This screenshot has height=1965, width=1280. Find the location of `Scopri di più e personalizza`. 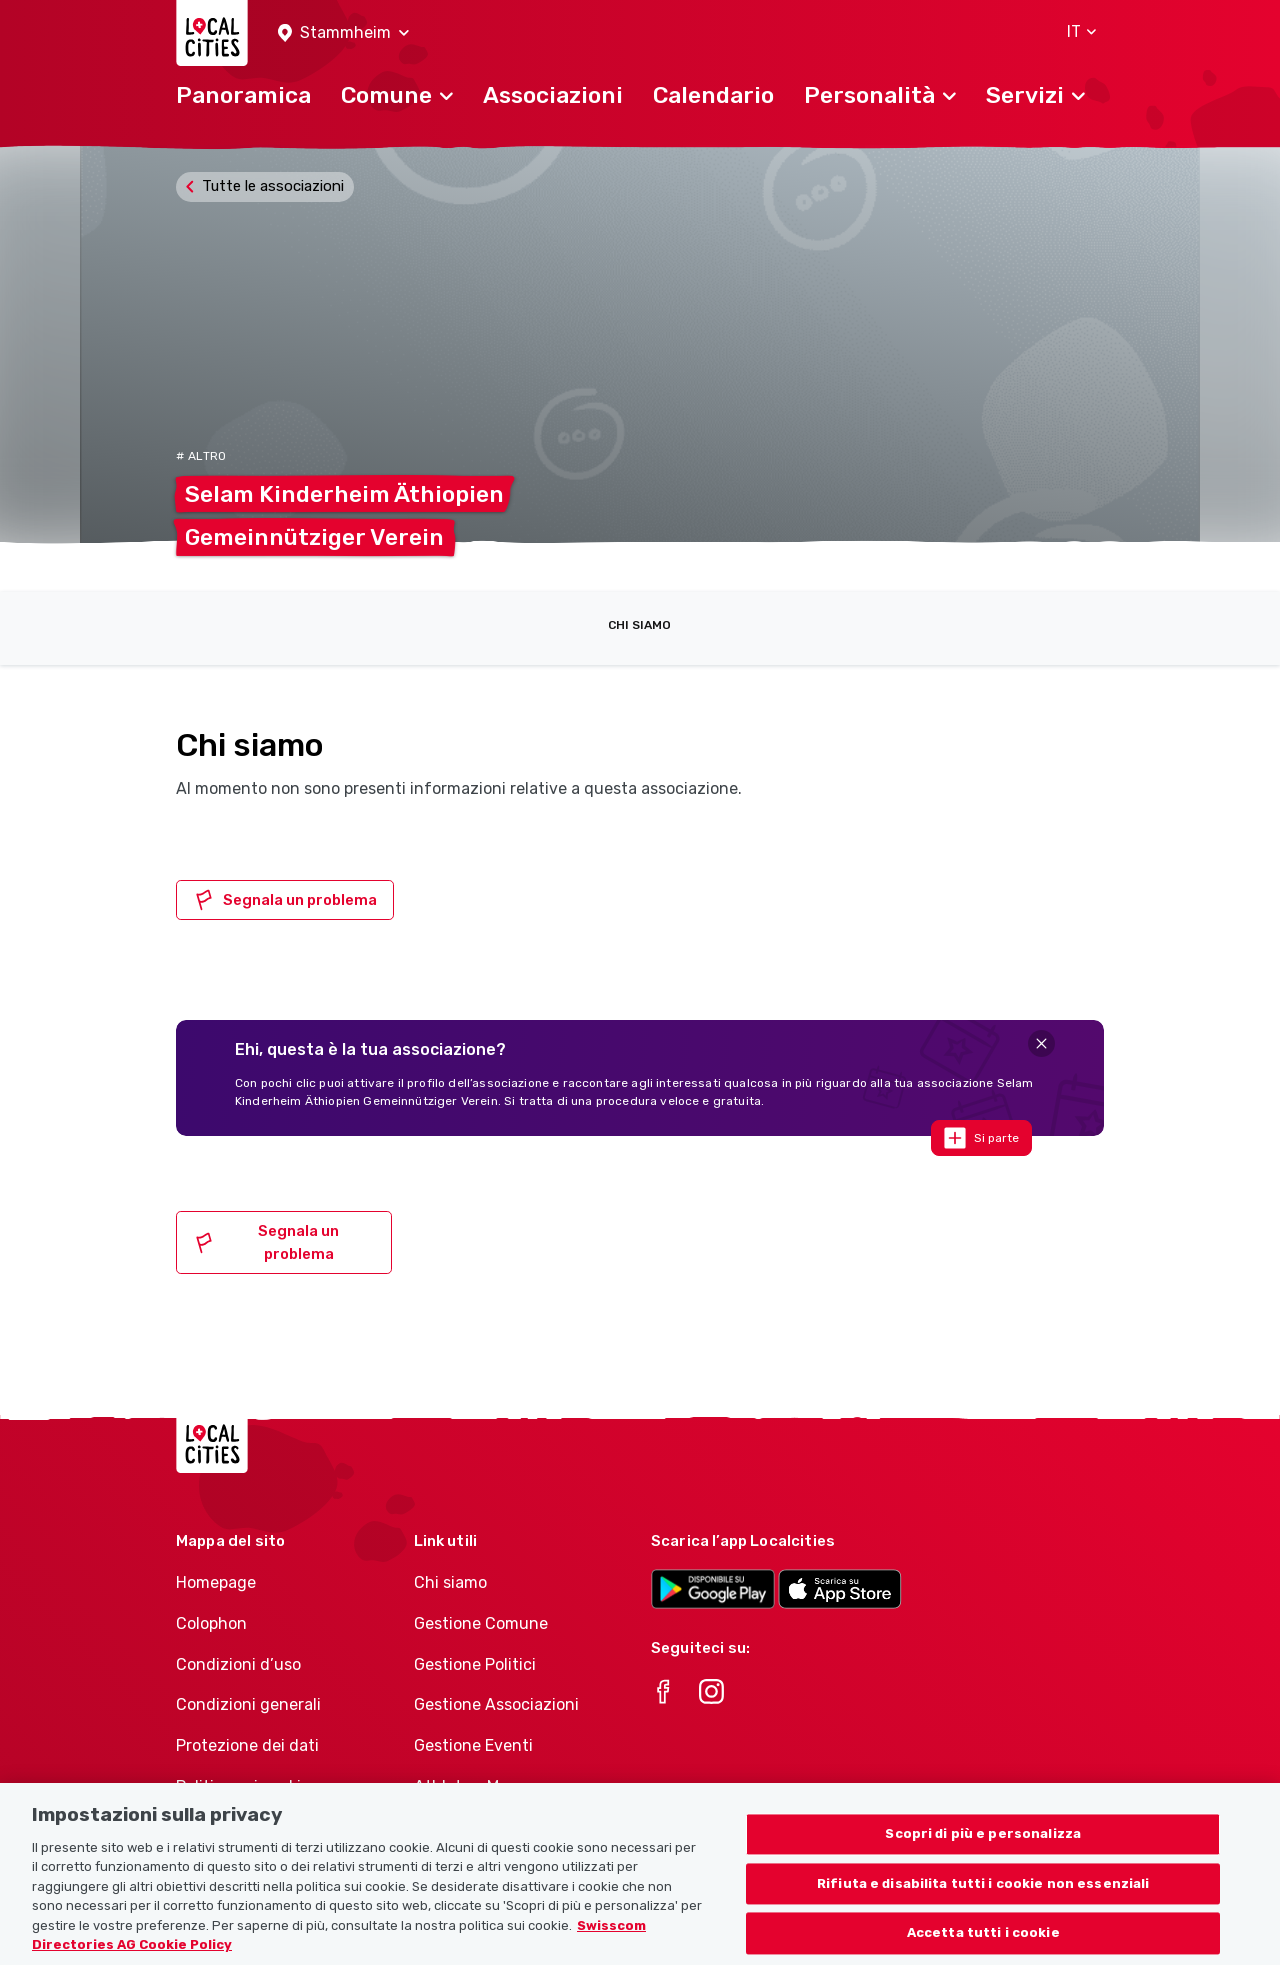

Scopri di più e personalizza is located at coordinates (983, 1842).